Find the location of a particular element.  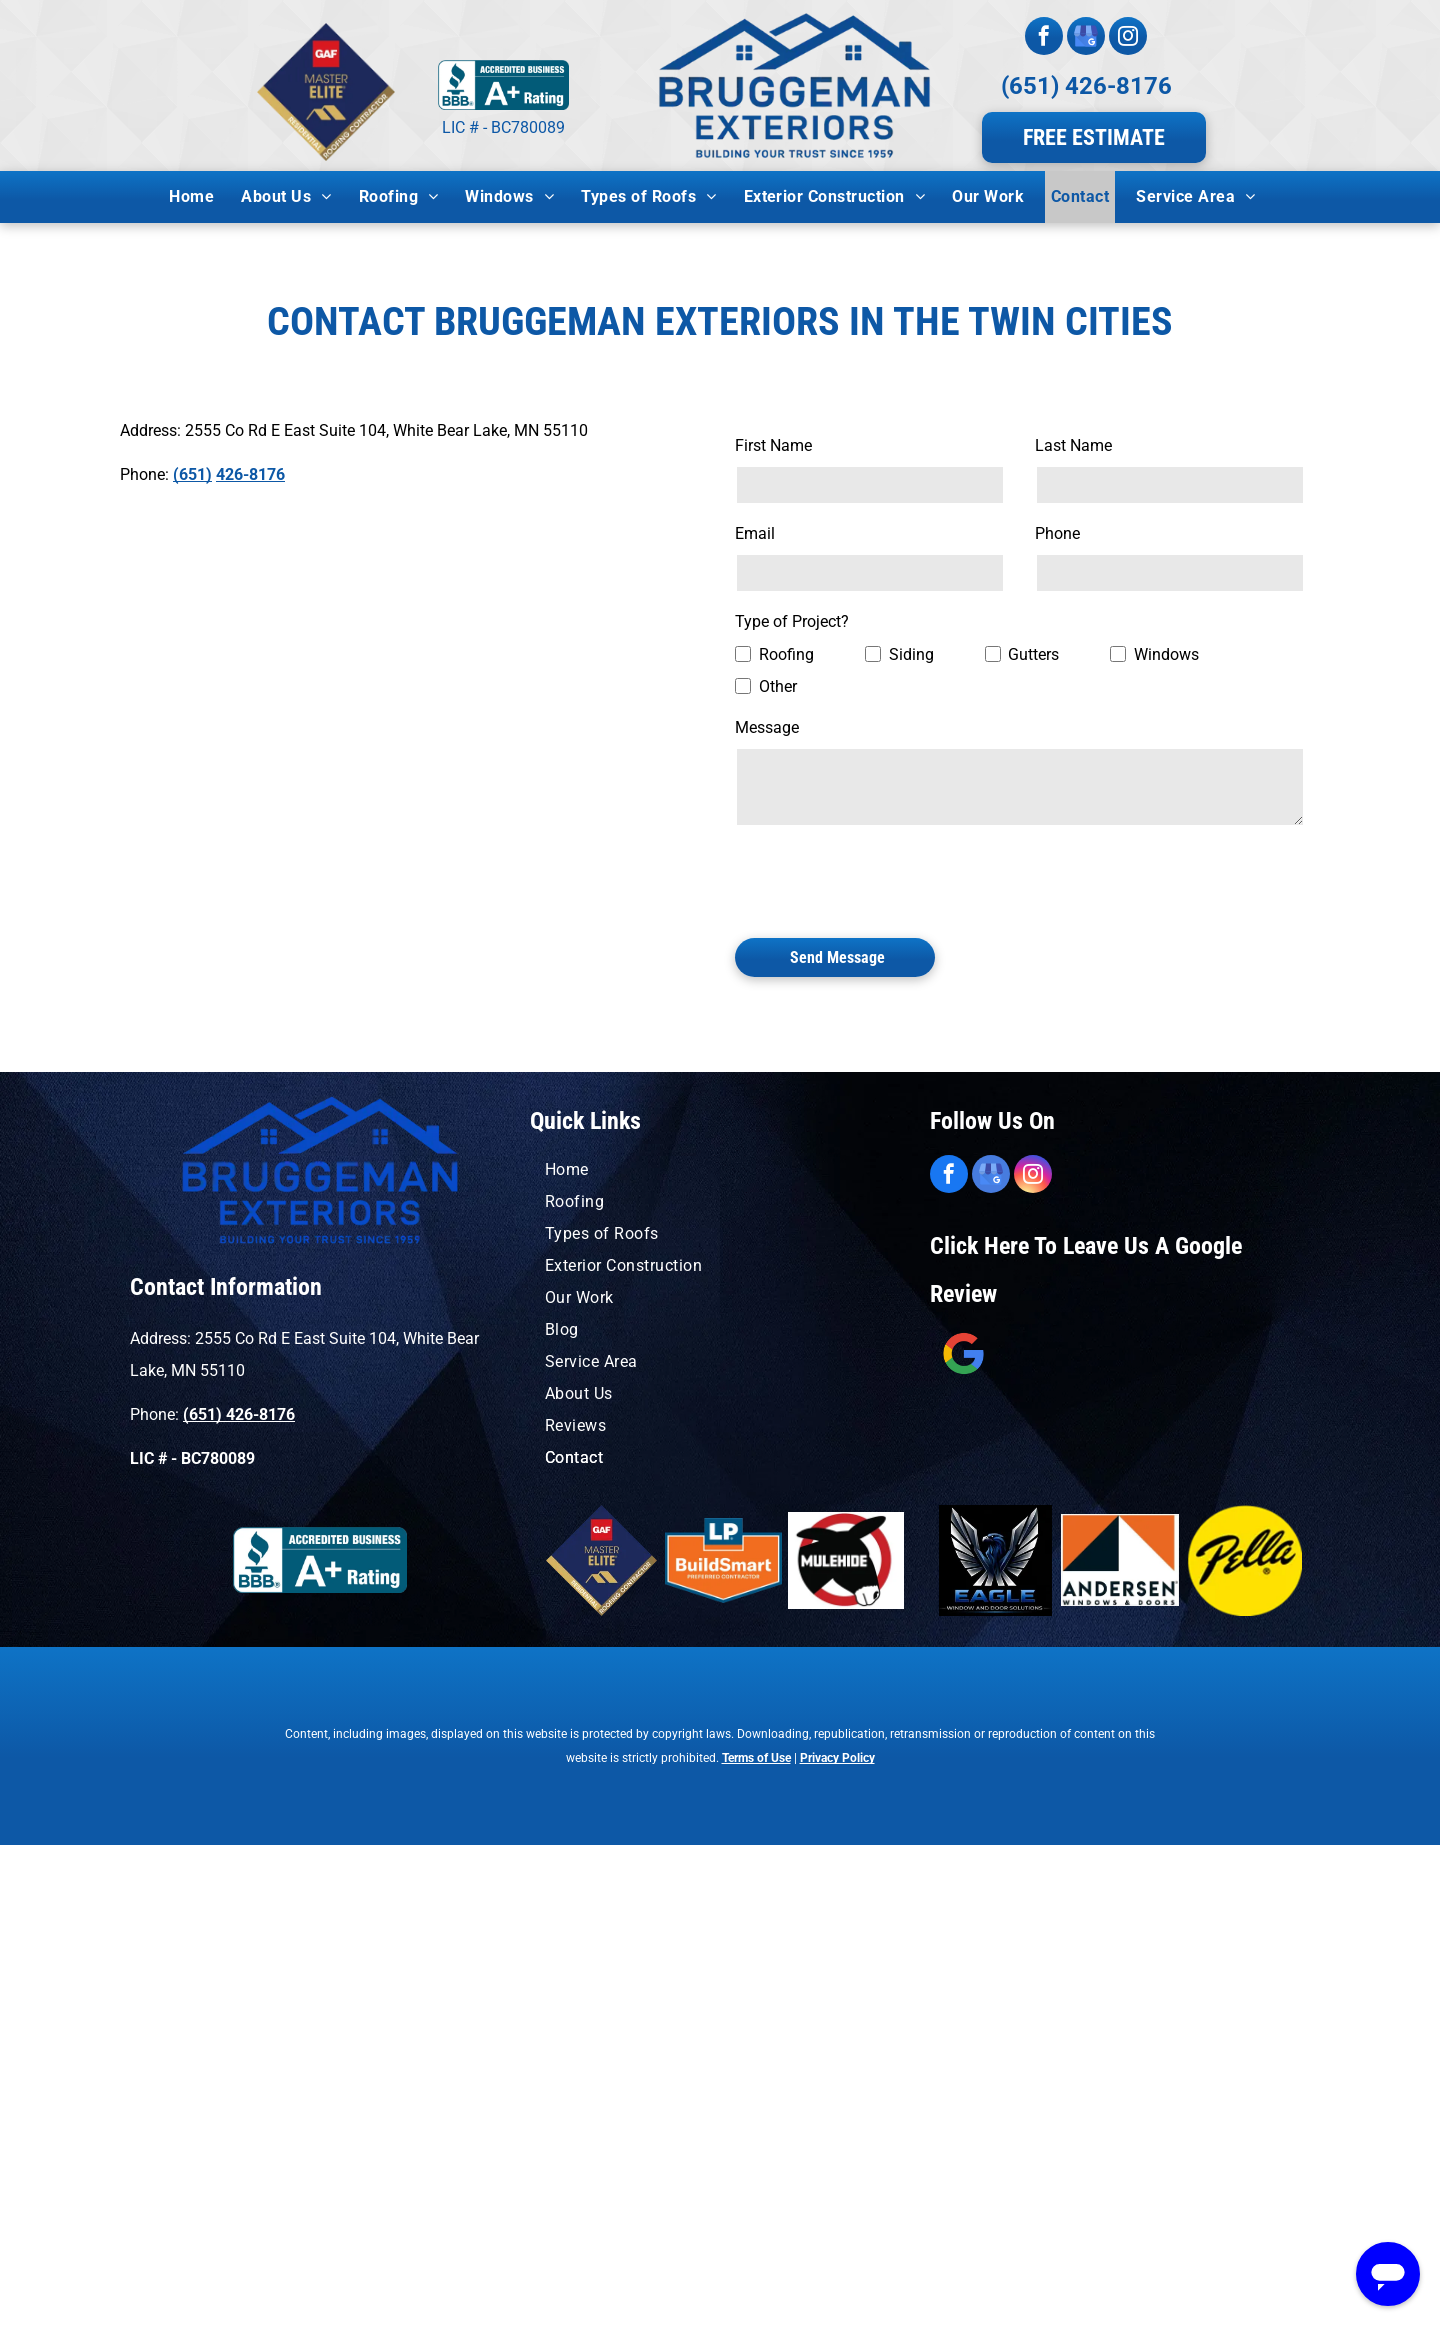

(651) 426-8176 is located at coordinates (1086, 86).